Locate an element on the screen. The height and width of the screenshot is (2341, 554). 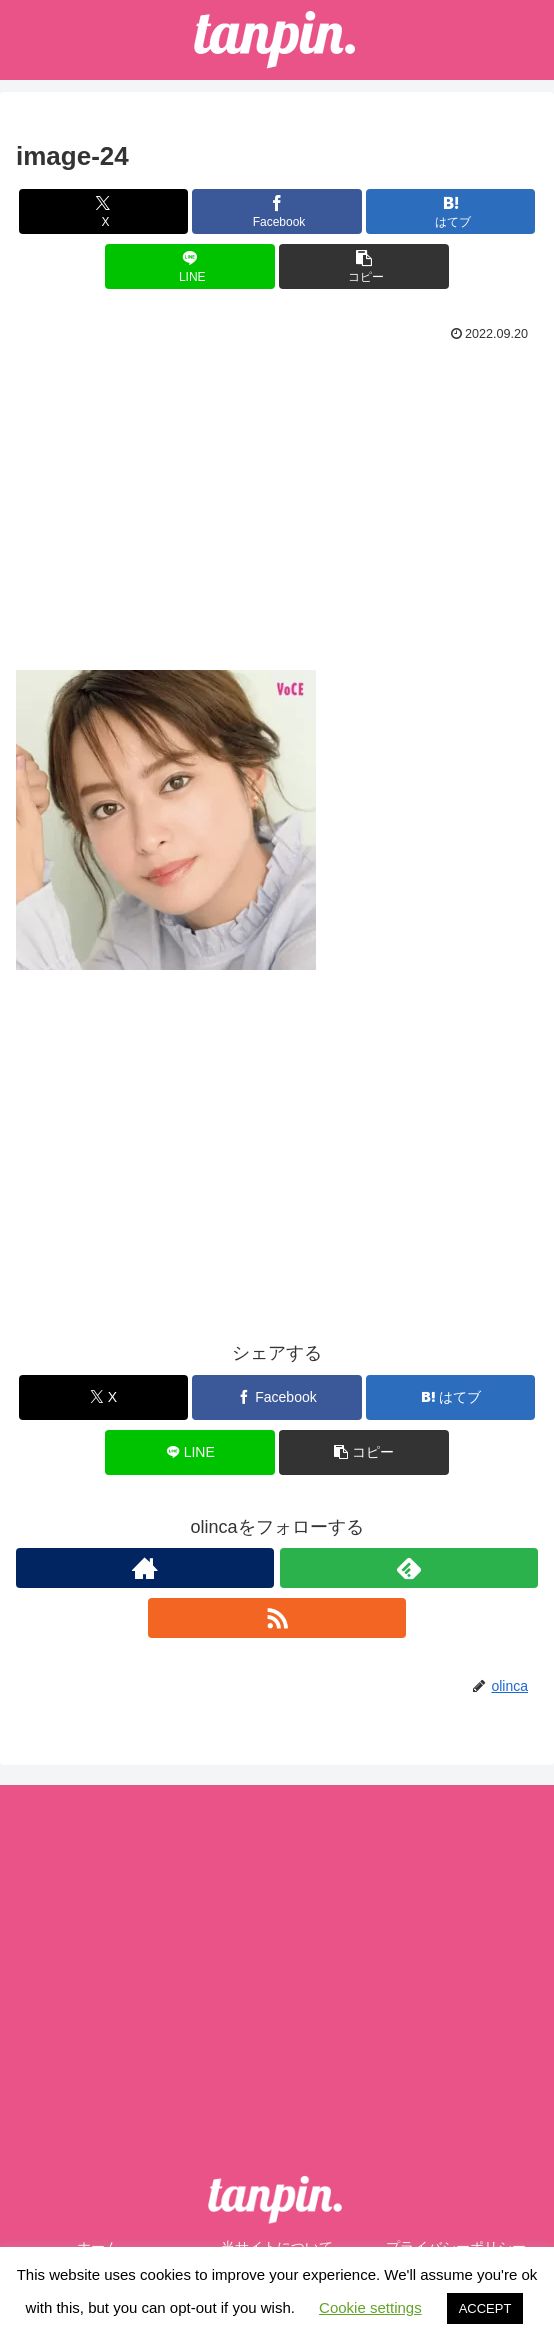
ACCEPT [button] is located at coordinates (485, 2308).